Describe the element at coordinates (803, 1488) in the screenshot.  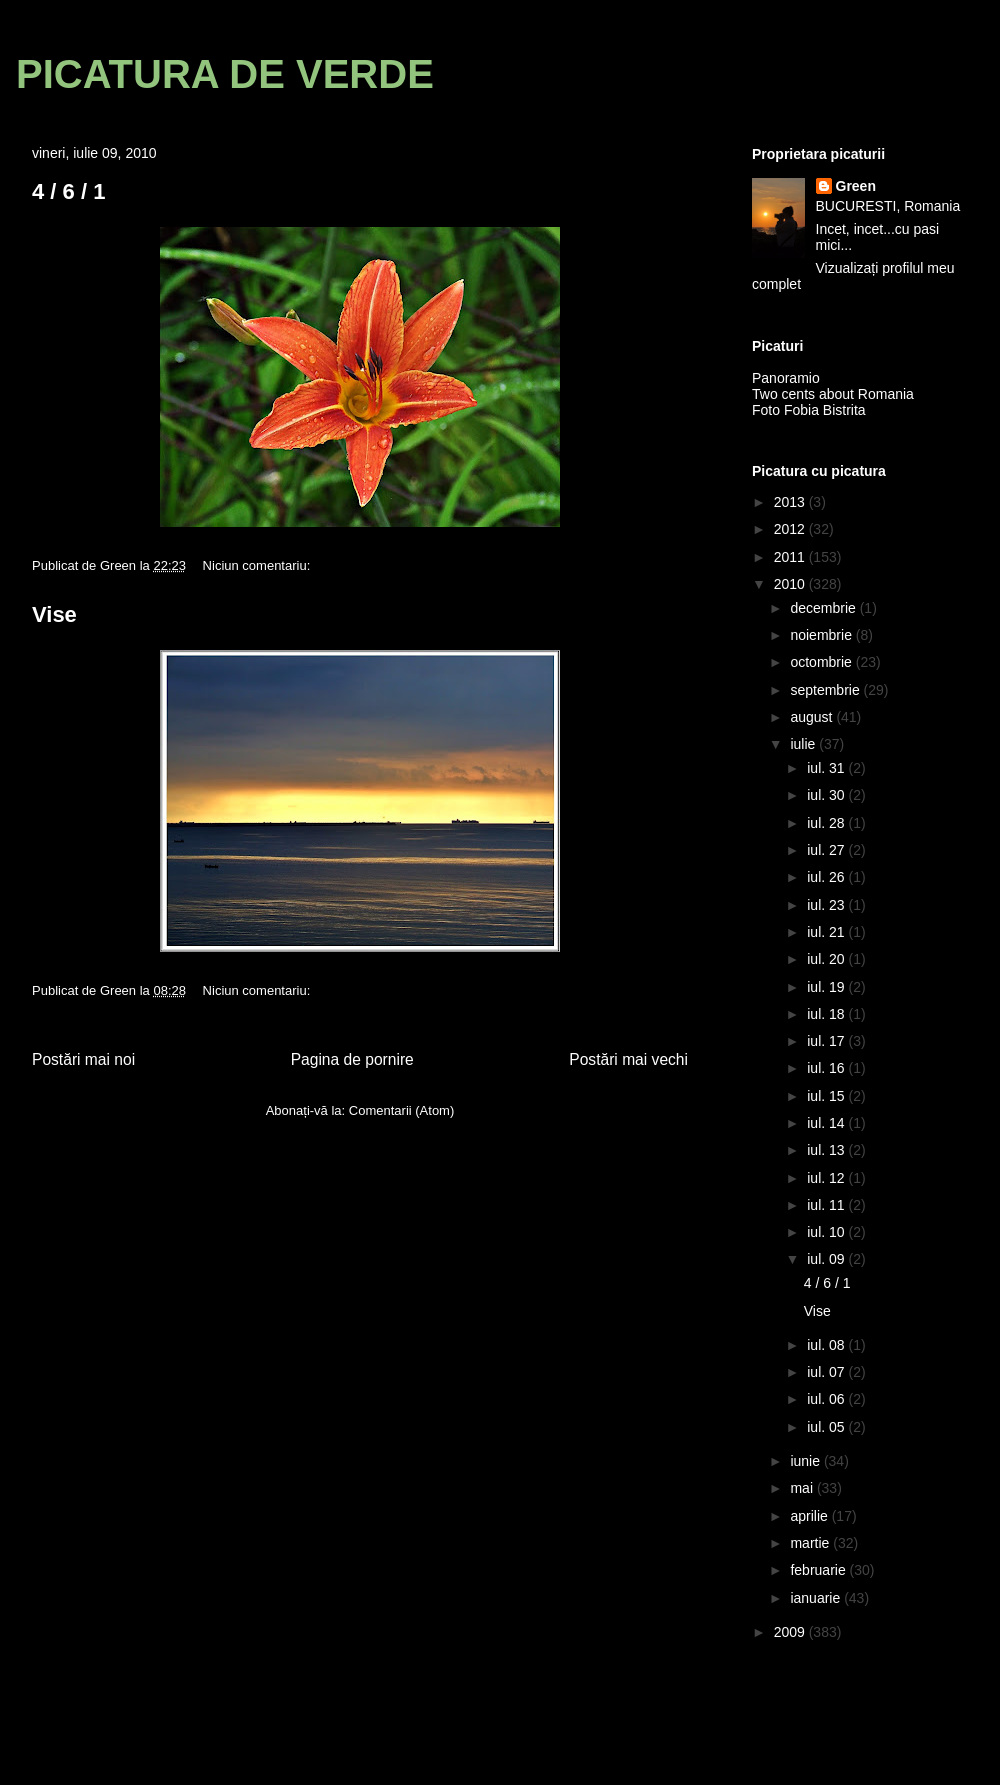
I see `mai` at that location.